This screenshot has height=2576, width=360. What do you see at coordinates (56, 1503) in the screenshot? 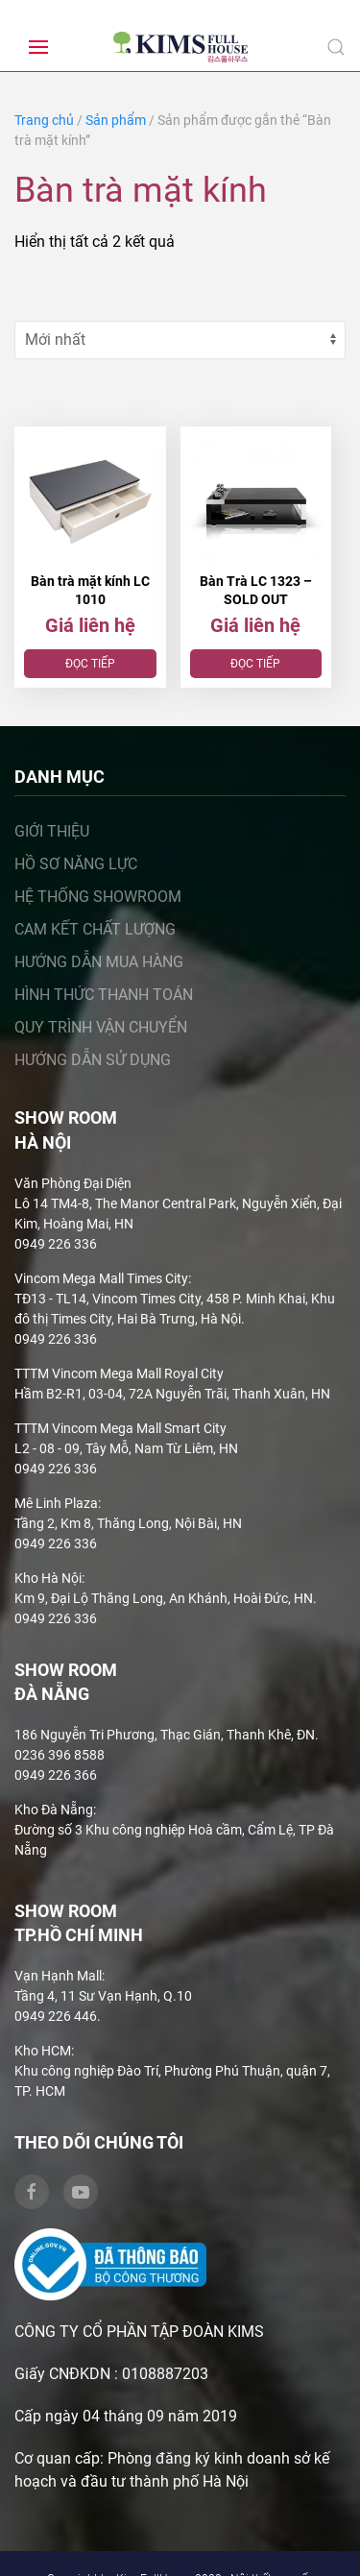
I see `Mê Linh Plaza` at bounding box center [56, 1503].